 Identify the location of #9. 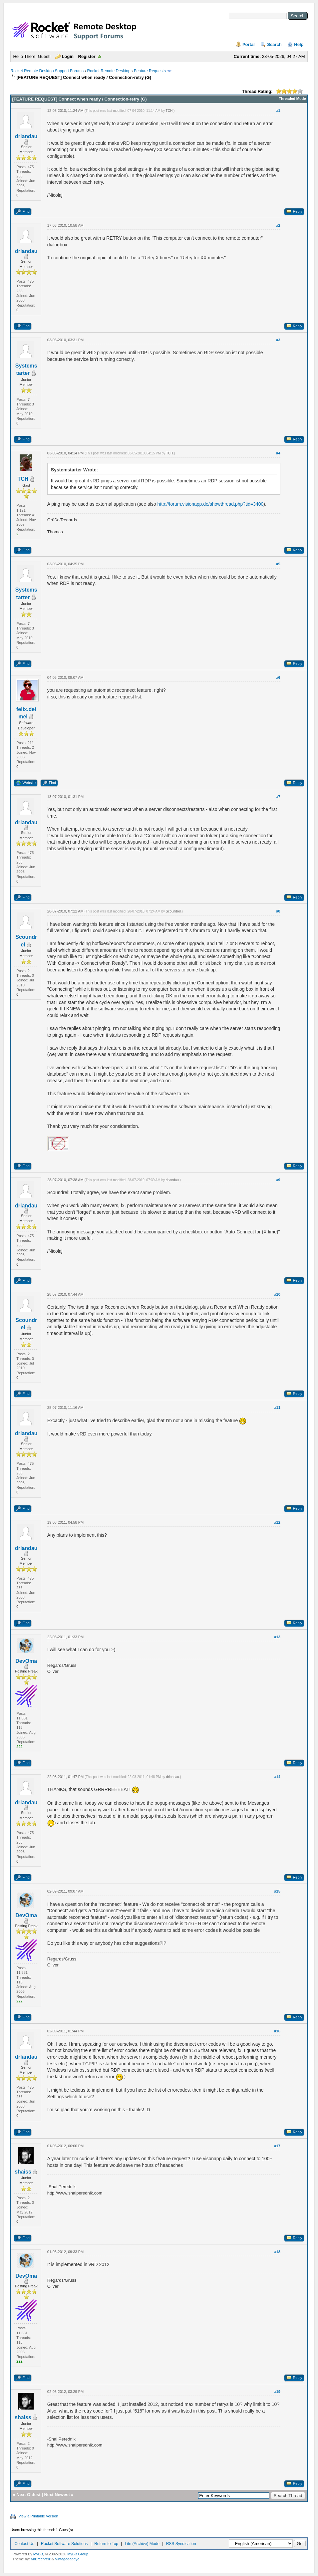
(278, 1180).